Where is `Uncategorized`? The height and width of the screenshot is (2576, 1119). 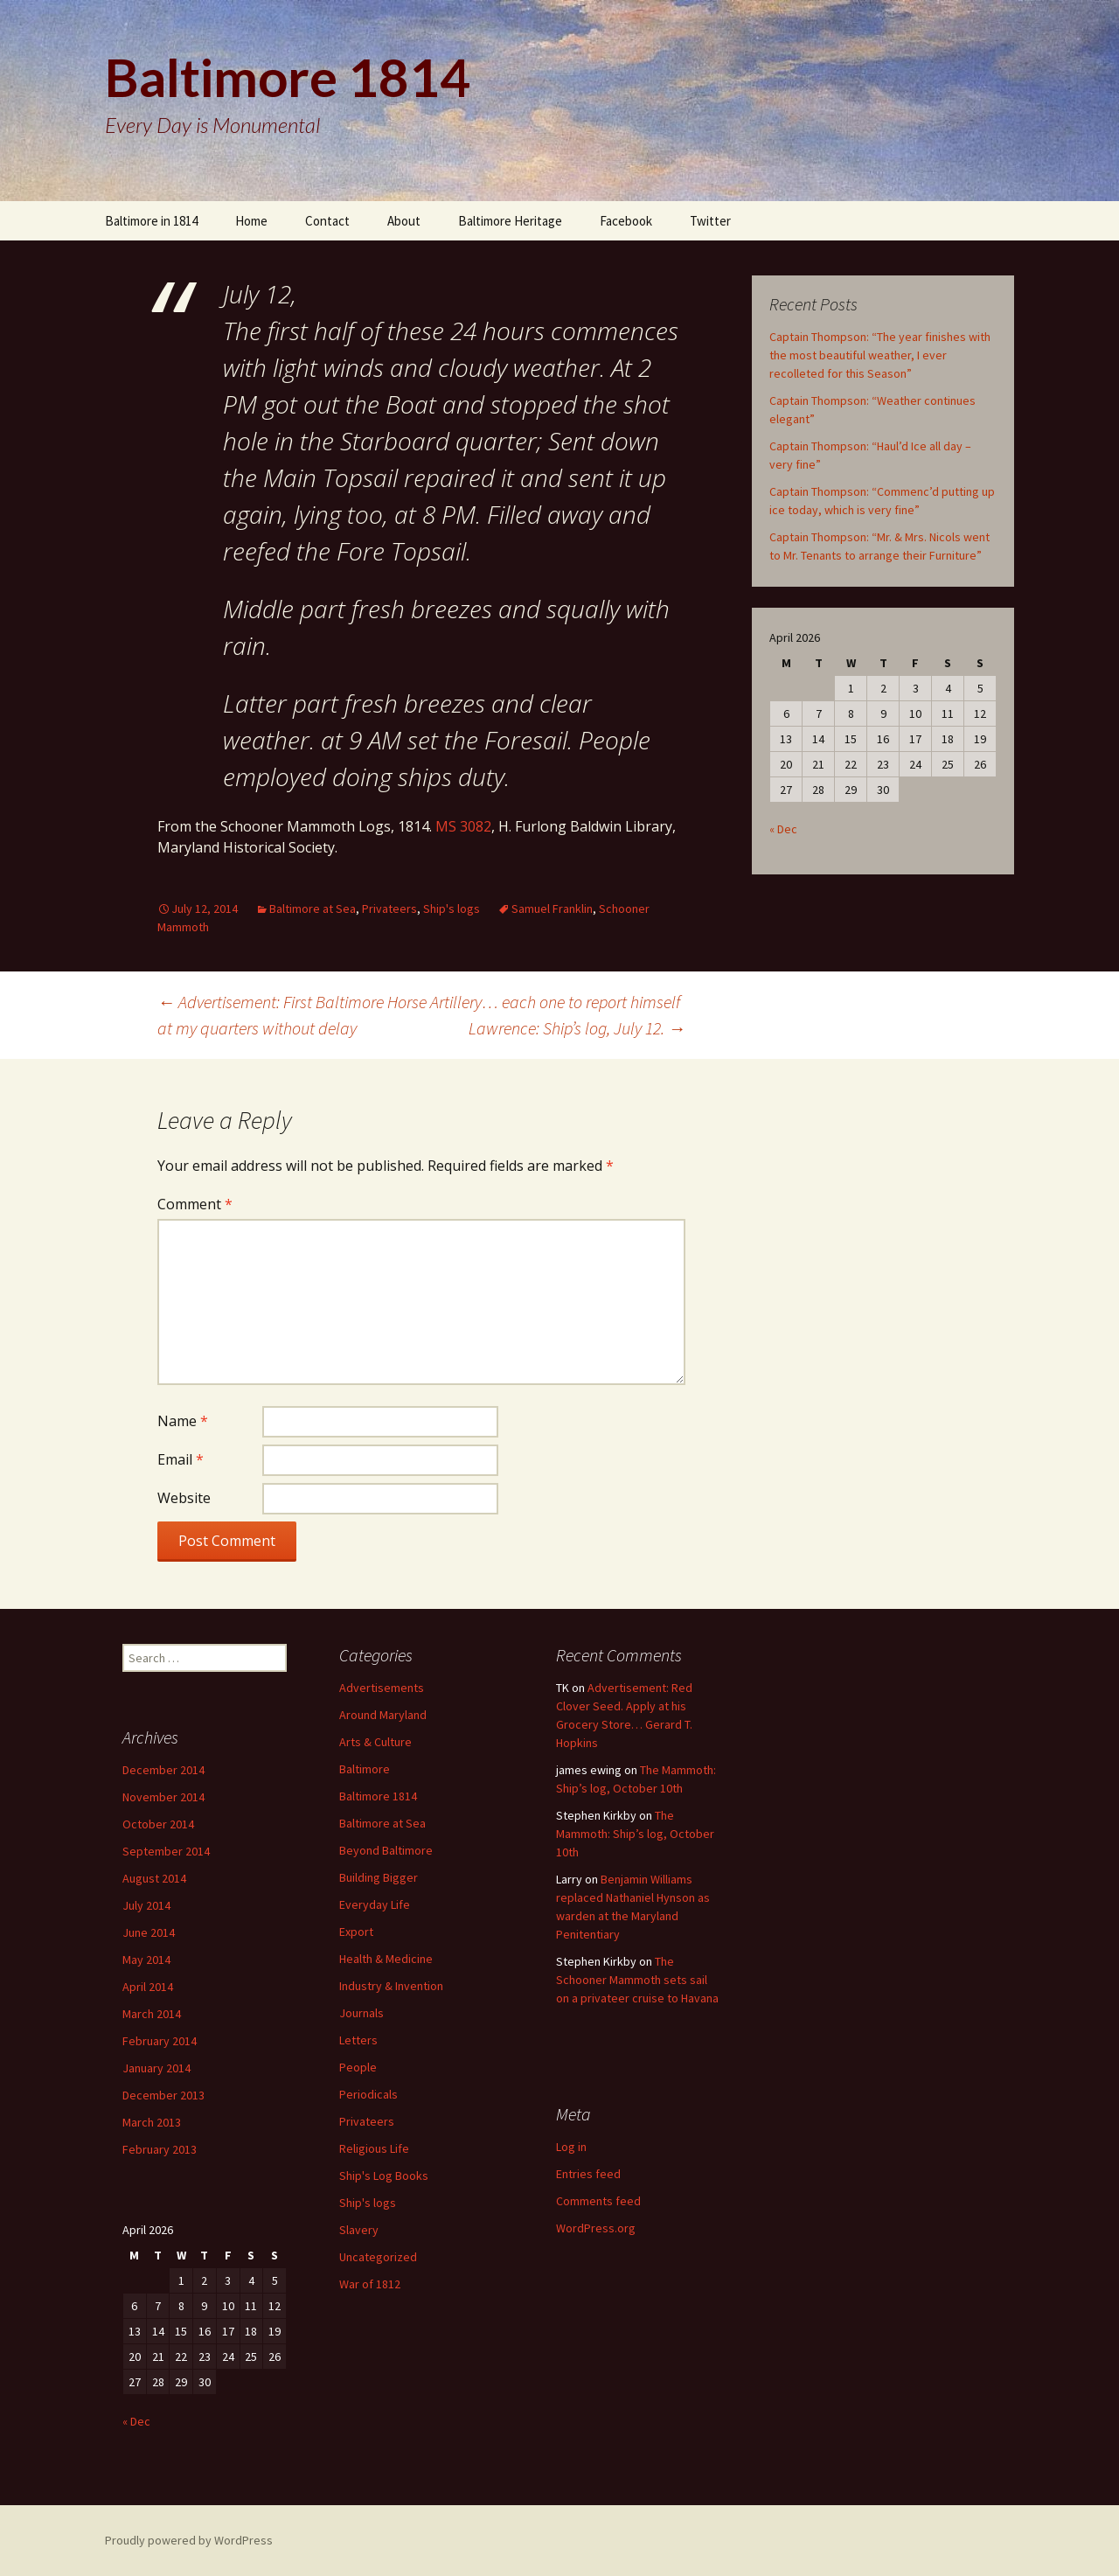
Uncategorized is located at coordinates (378, 2257).